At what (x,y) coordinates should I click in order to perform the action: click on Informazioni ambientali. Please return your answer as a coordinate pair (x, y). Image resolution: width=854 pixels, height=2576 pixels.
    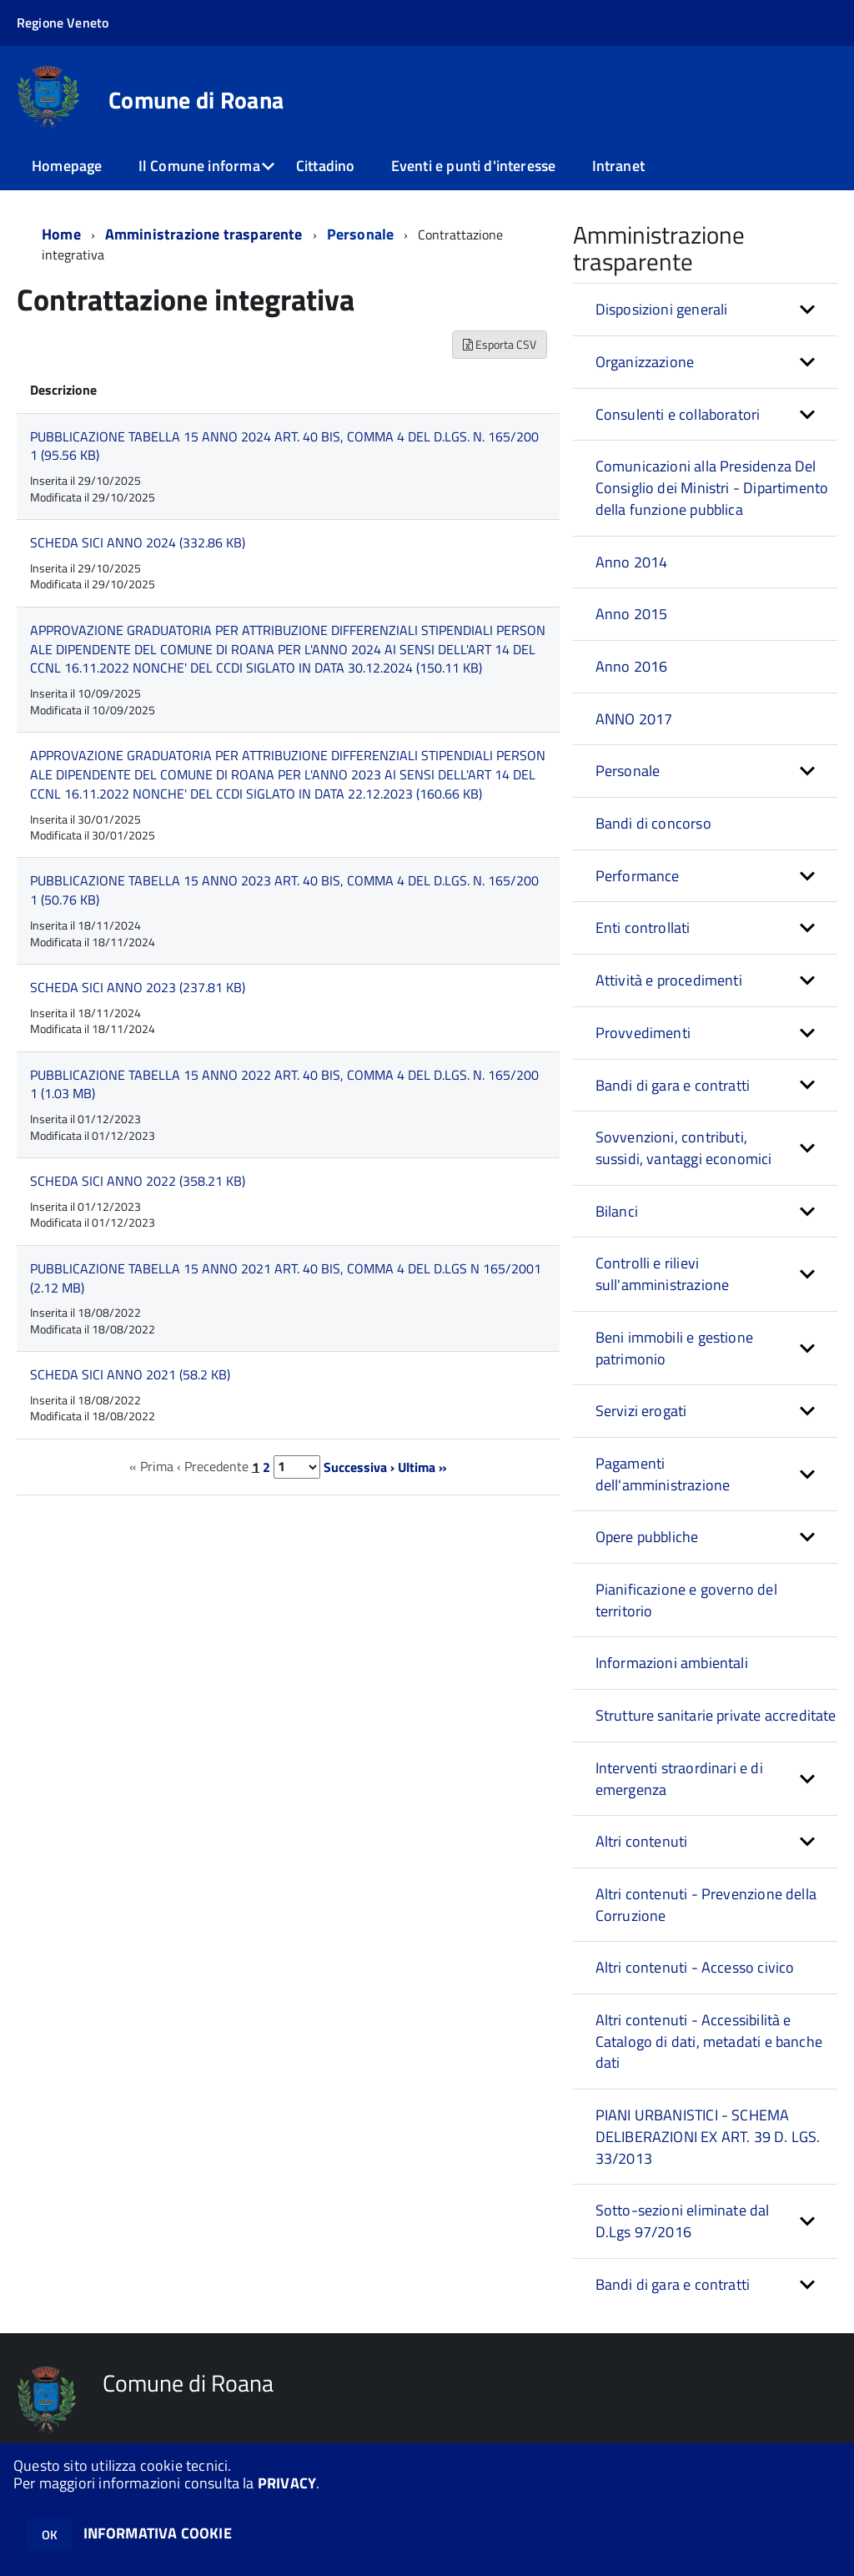
    Looking at the image, I should click on (671, 1662).